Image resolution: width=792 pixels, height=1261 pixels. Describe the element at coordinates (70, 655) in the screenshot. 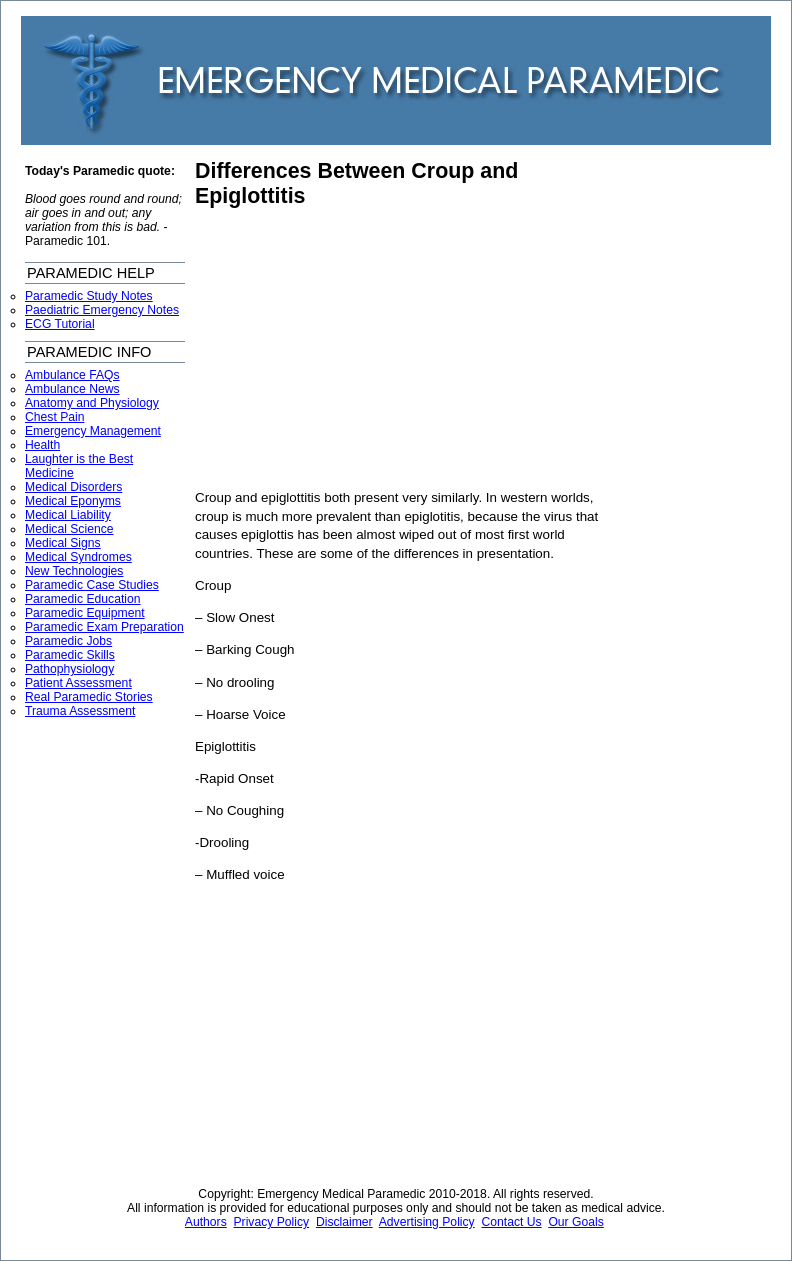

I see `Paramedic Skills` at that location.